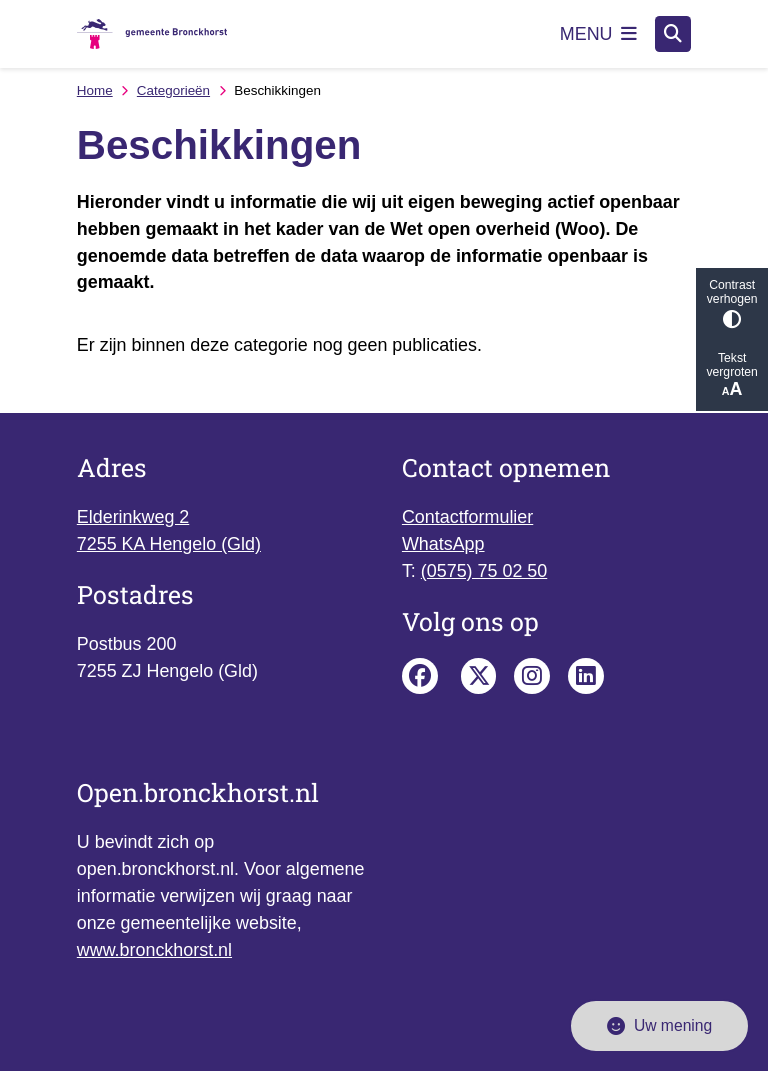 The image size is (768, 1071). Describe the element at coordinates (484, 571) in the screenshot. I see `(0575) 75 02 50` at that location.